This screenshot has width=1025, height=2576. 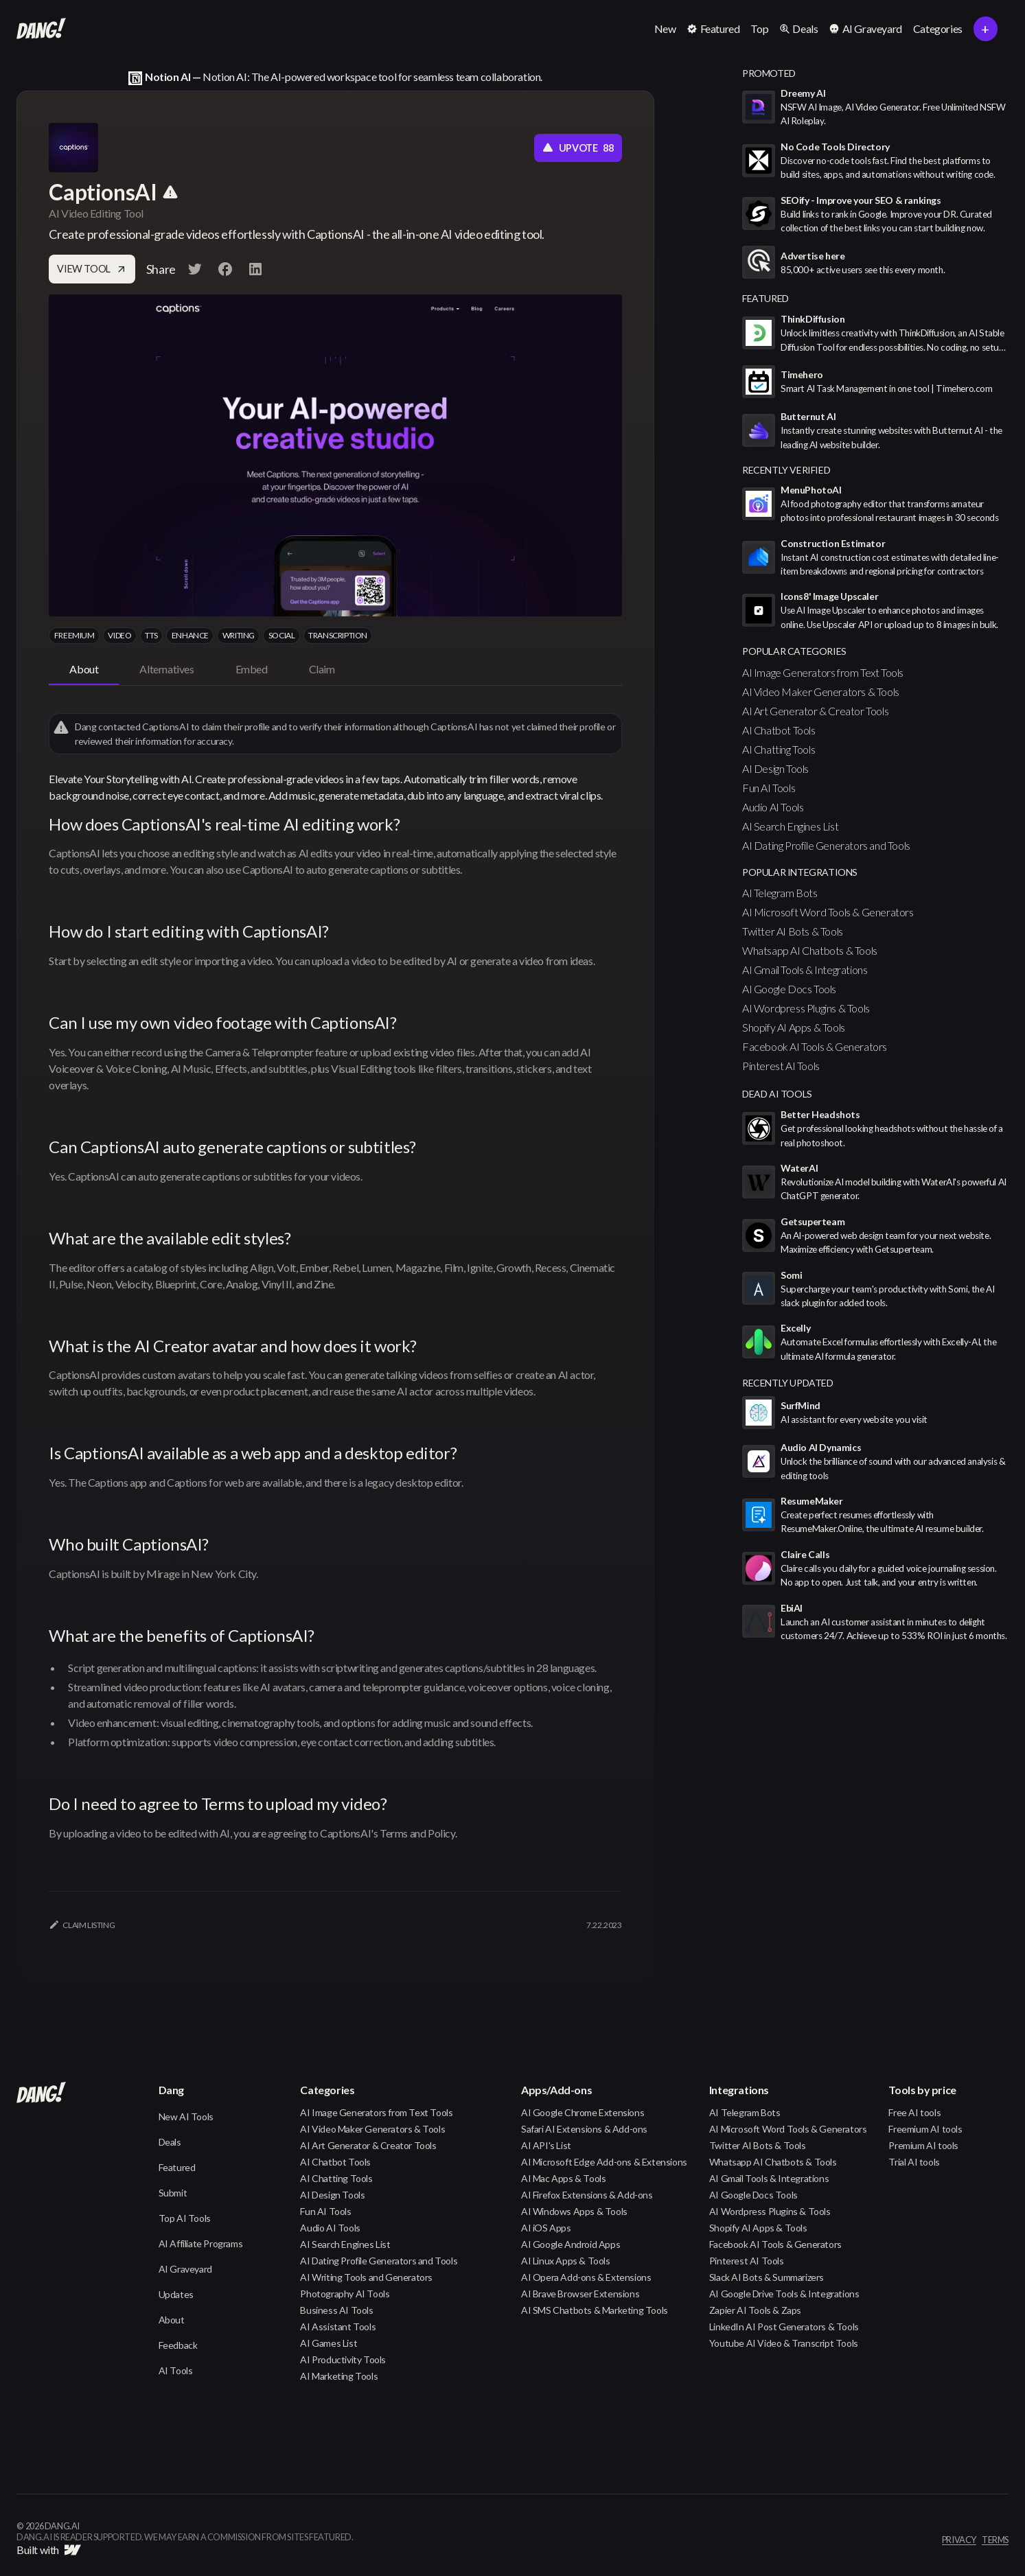 What do you see at coordinates (779, 729) in the screenshot?
I see `AI Chatbot Tools` at bounding box center [779, 729].